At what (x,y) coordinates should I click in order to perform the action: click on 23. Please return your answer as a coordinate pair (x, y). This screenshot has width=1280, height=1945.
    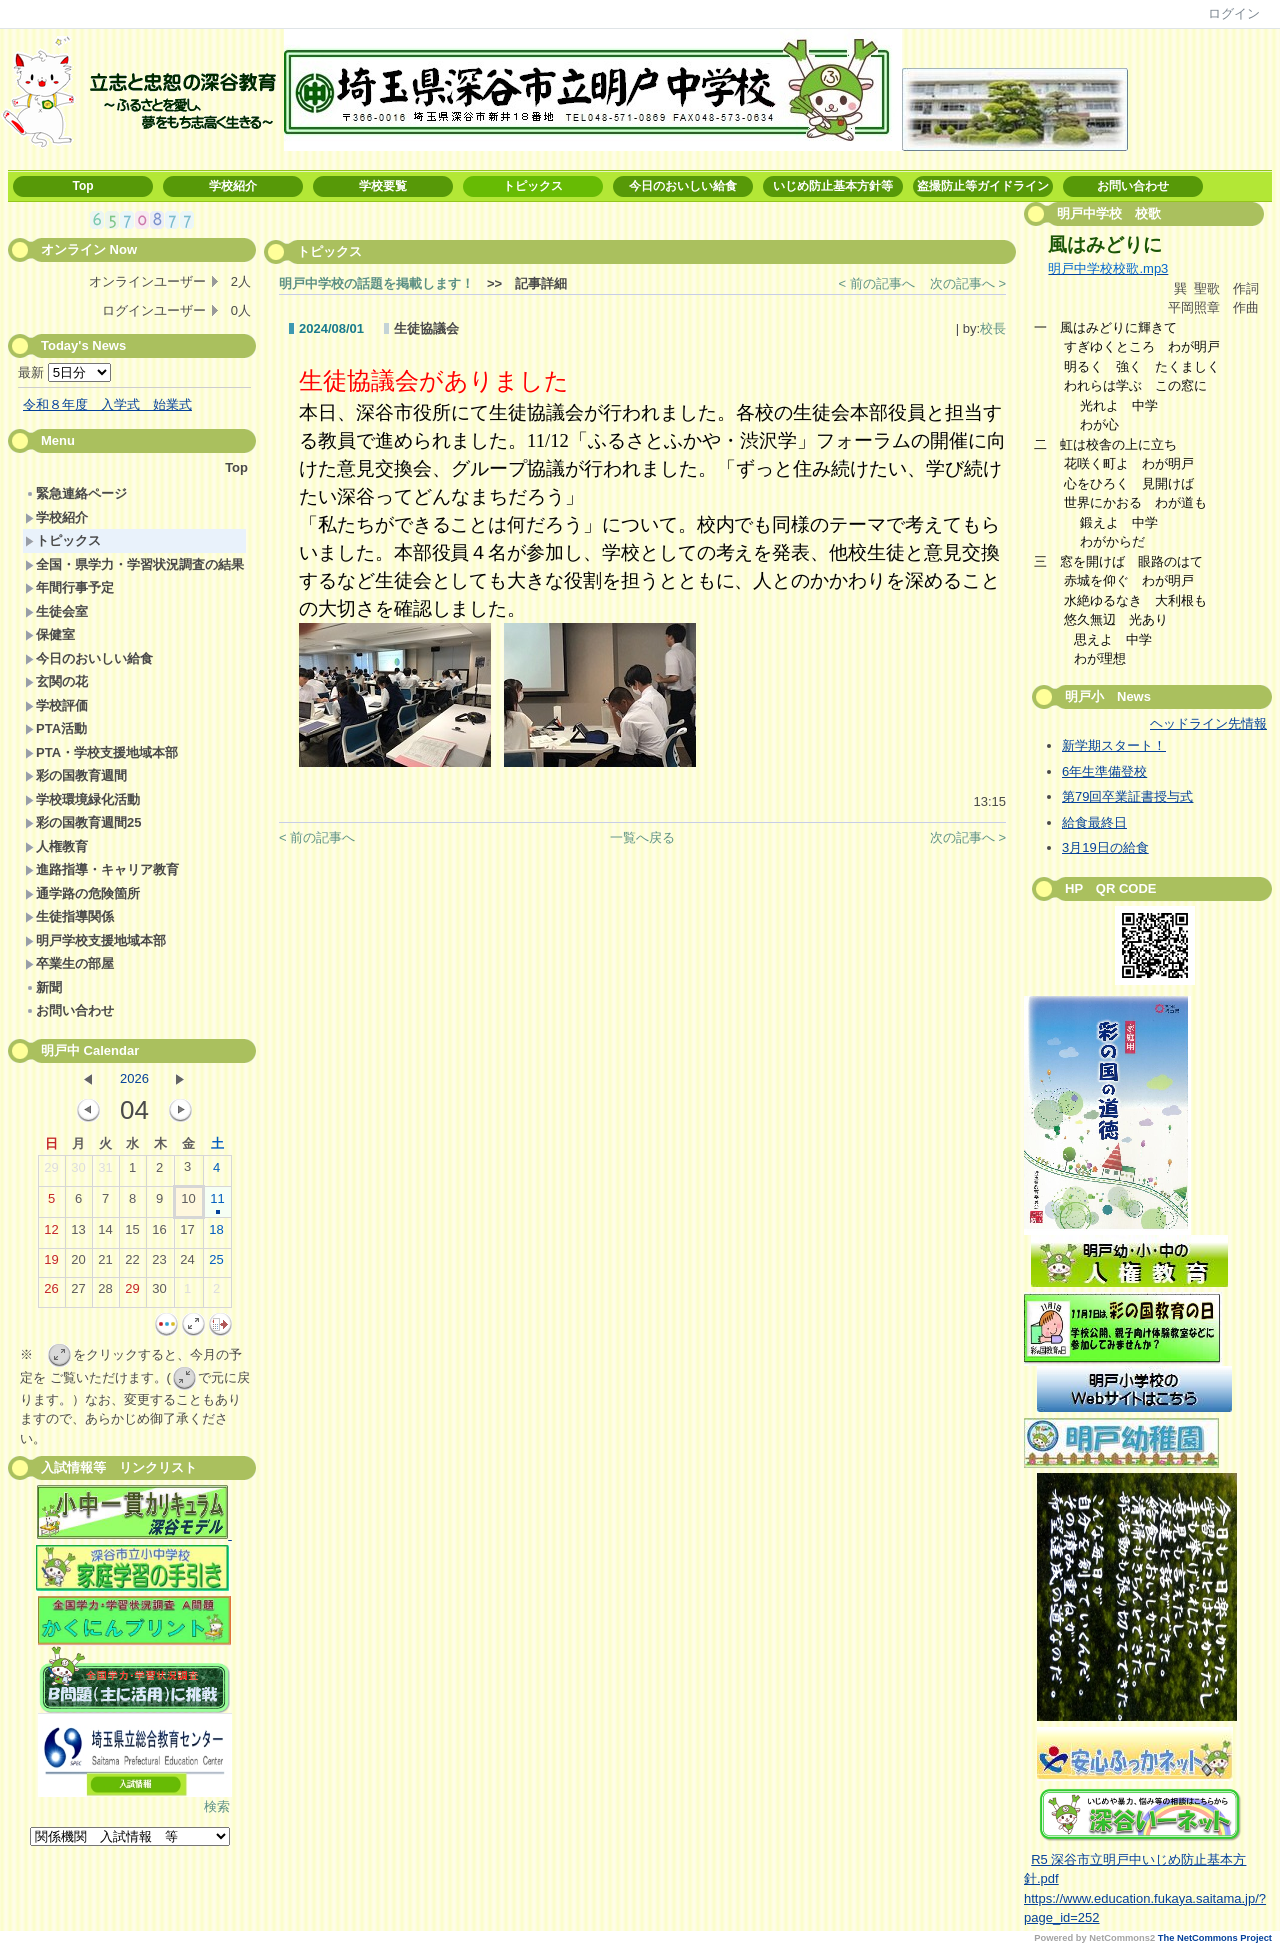
    Looking at the image, I should click on (159, 1264).